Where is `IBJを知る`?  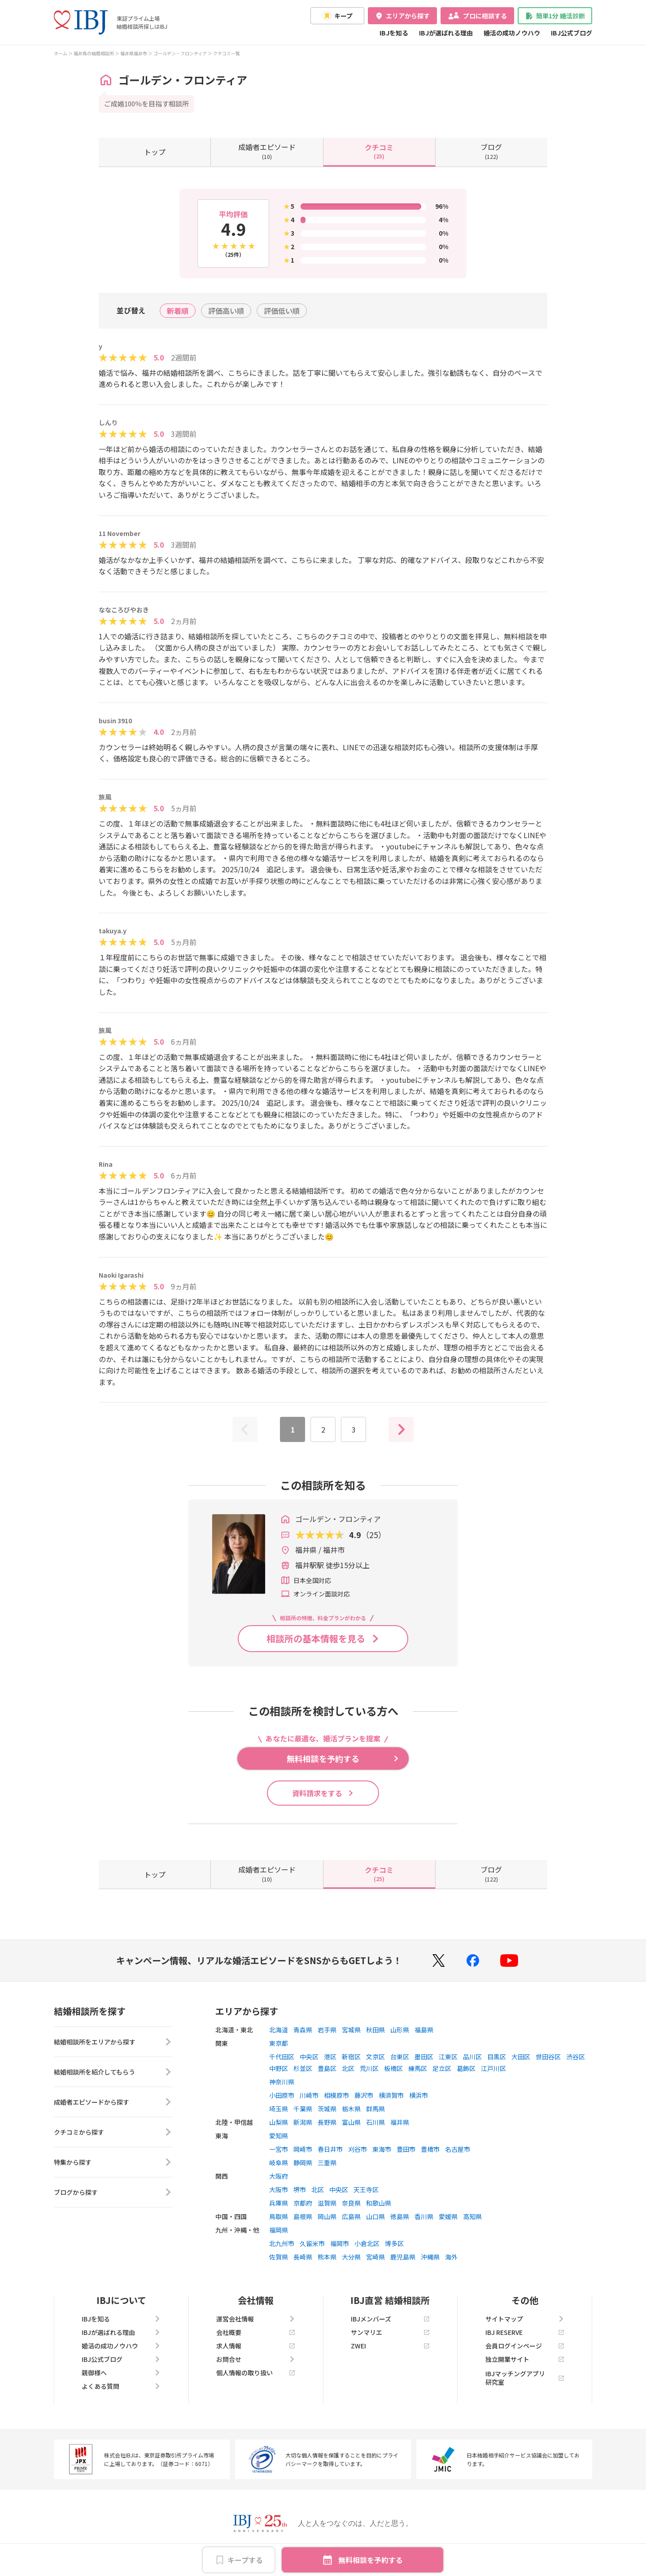
IBJを知る is located at coordinates (394, 32).